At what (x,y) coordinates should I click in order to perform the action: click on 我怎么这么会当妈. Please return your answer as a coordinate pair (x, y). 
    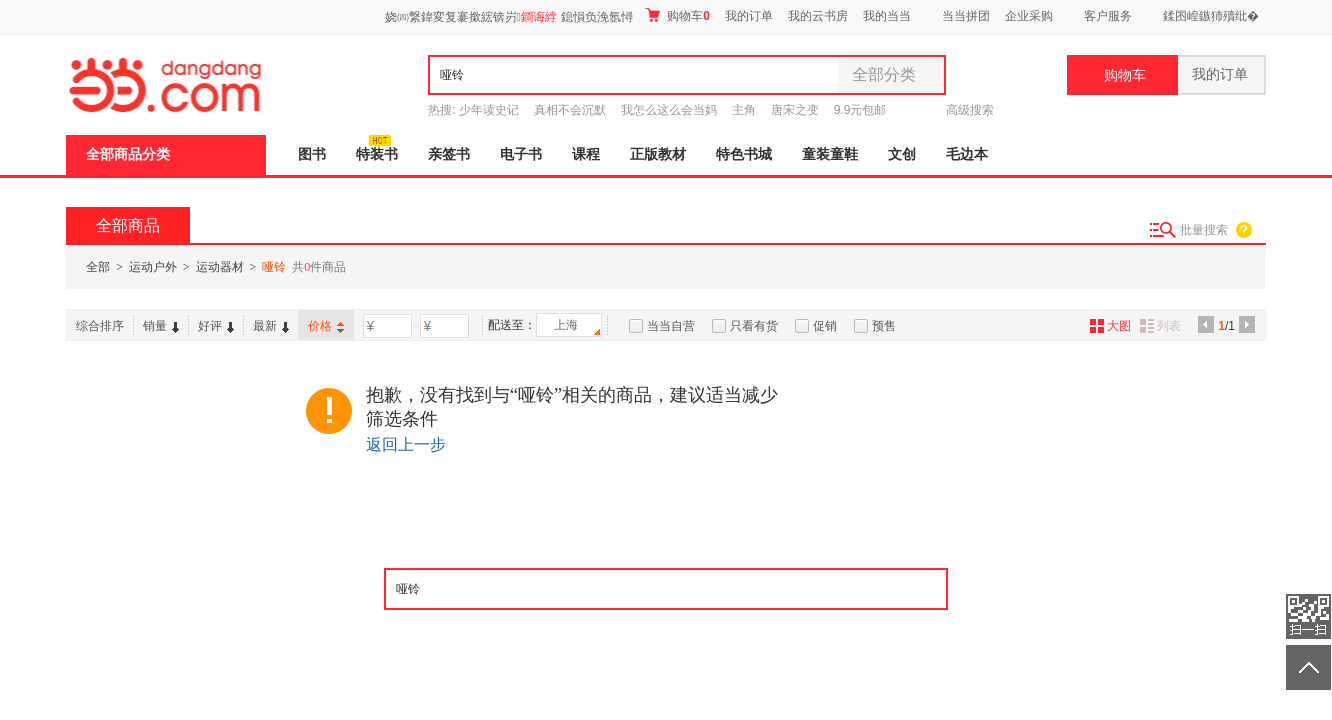
    Looking at the image, I should click on (669, 110).